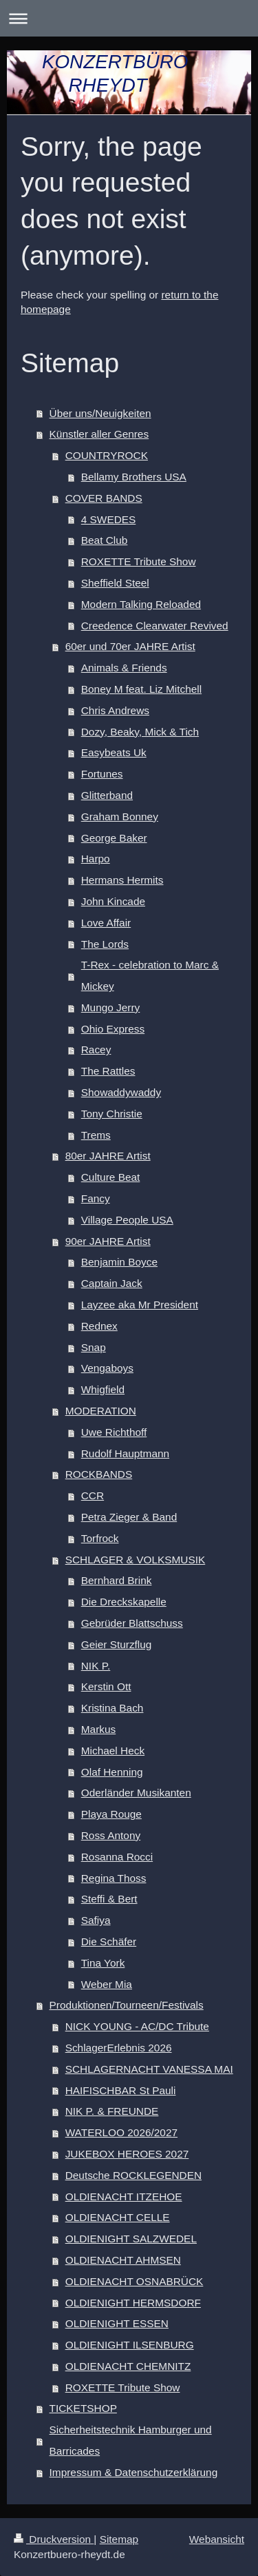  Describe the element at coordinates (103, 498) in the screenshot. I see `COVER BANDS` at that location.